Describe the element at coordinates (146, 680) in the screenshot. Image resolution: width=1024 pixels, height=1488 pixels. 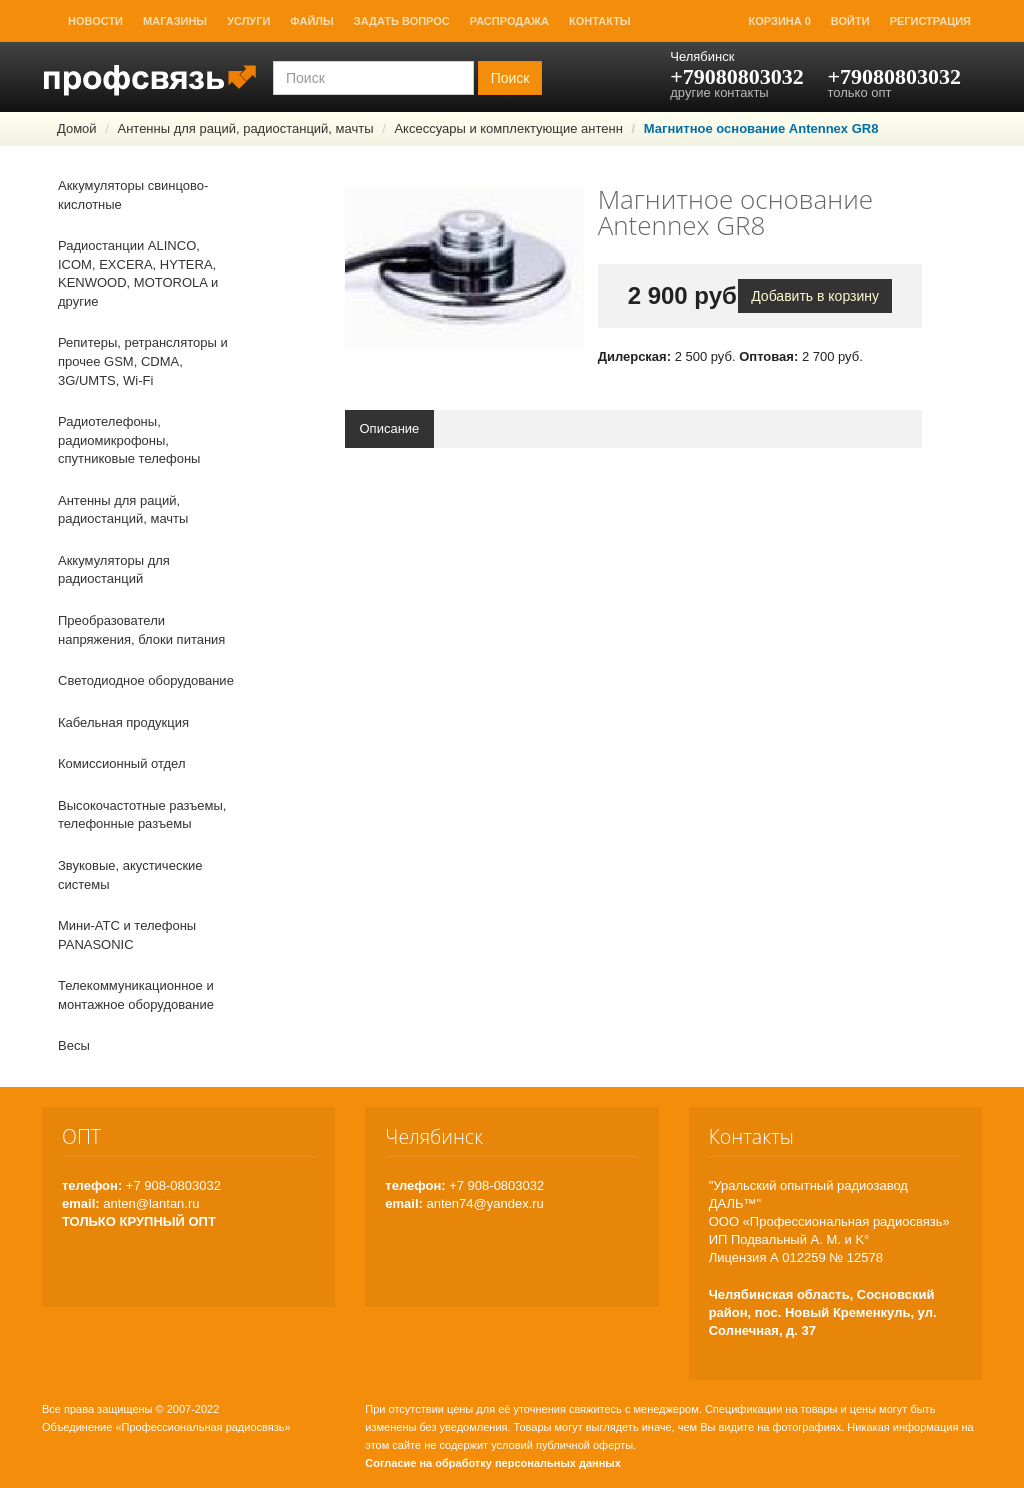
I see `Светодиодное оборудование` at that location.